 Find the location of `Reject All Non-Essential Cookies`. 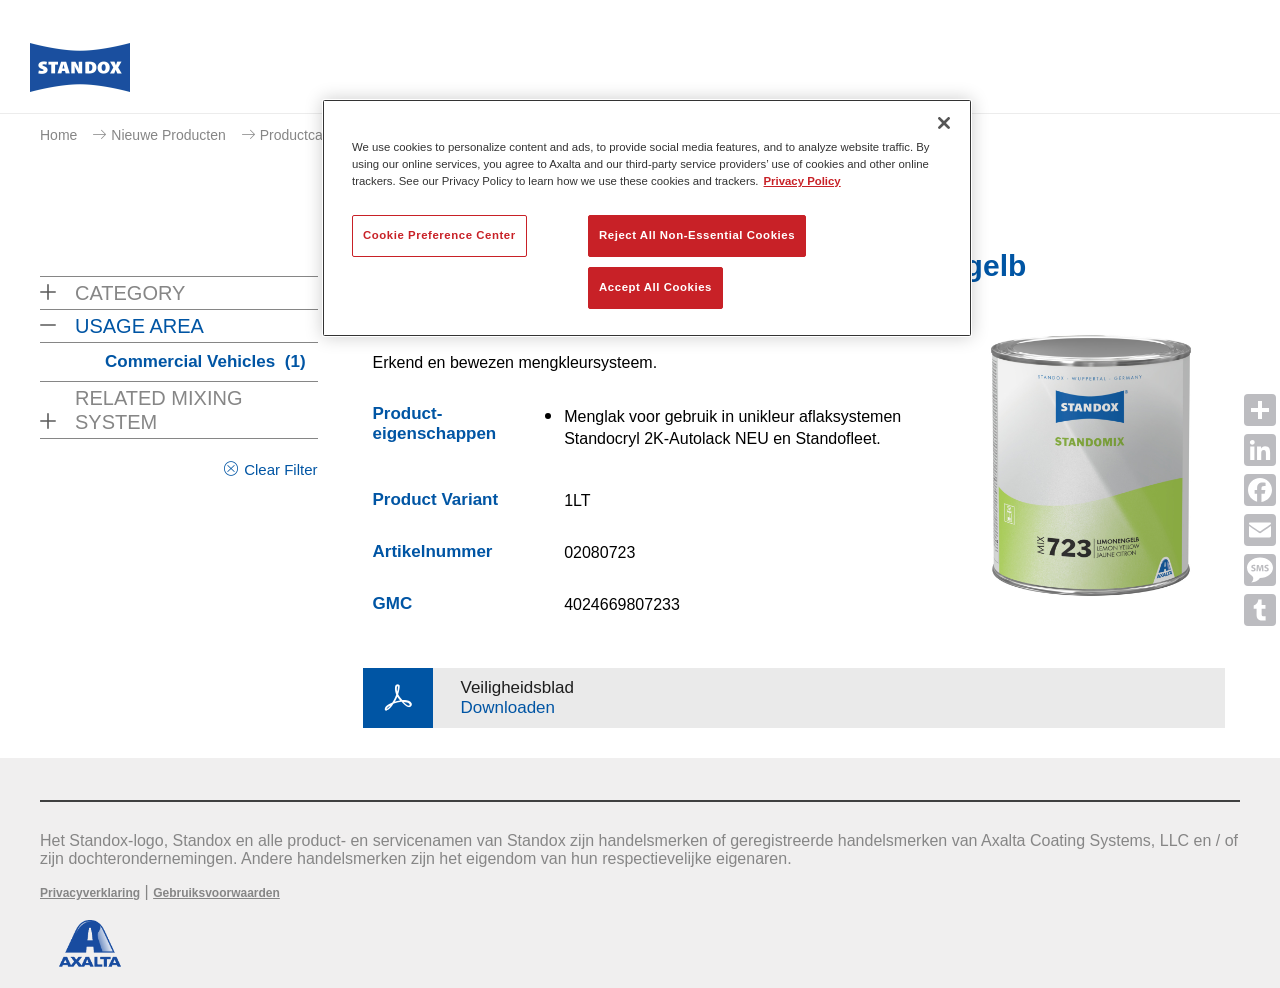

Reject All Non-Essential Cookies is located at coordinates (697, 235).